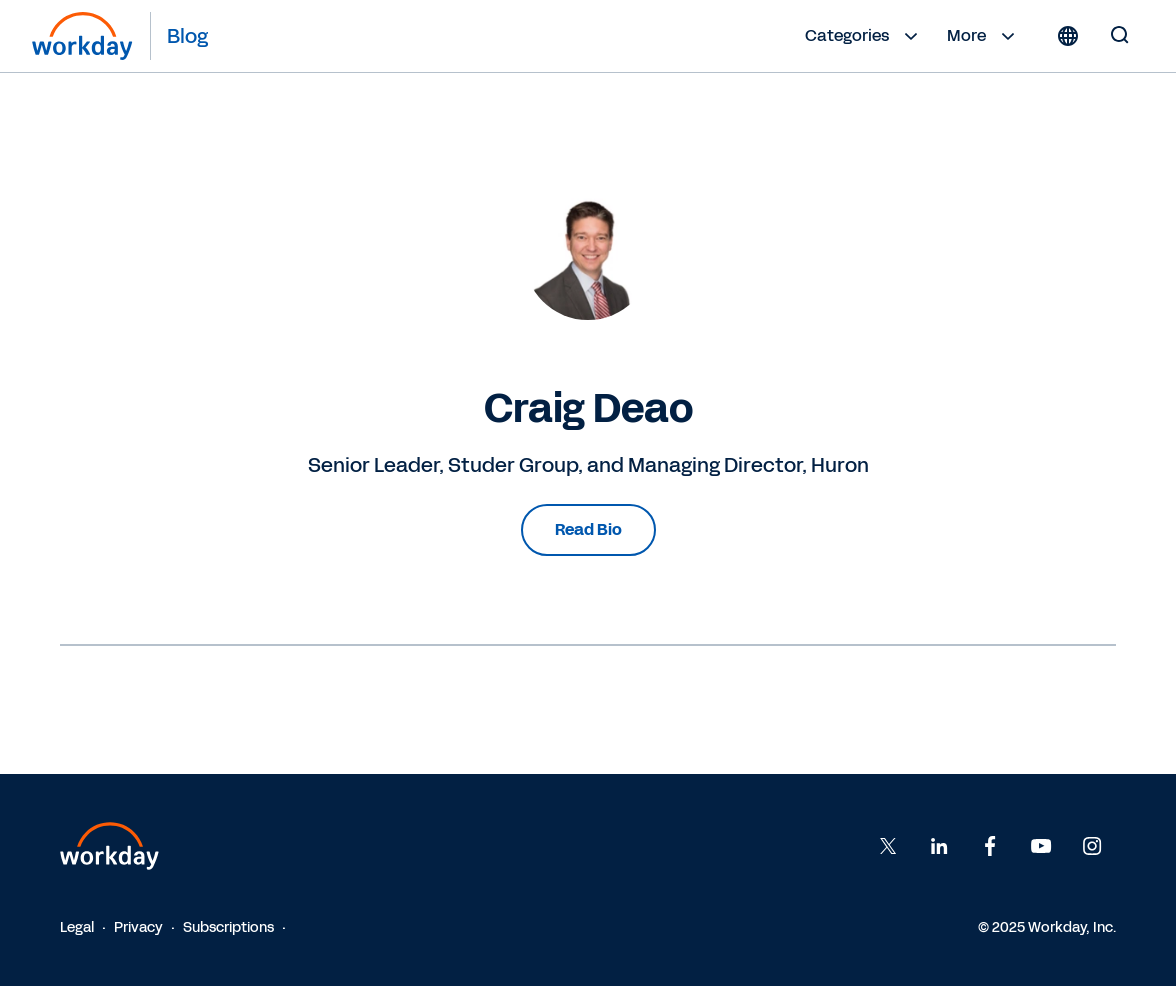  Describe the element at coordinates (77, 927) in the screenshot. I see `Legal` at that location.